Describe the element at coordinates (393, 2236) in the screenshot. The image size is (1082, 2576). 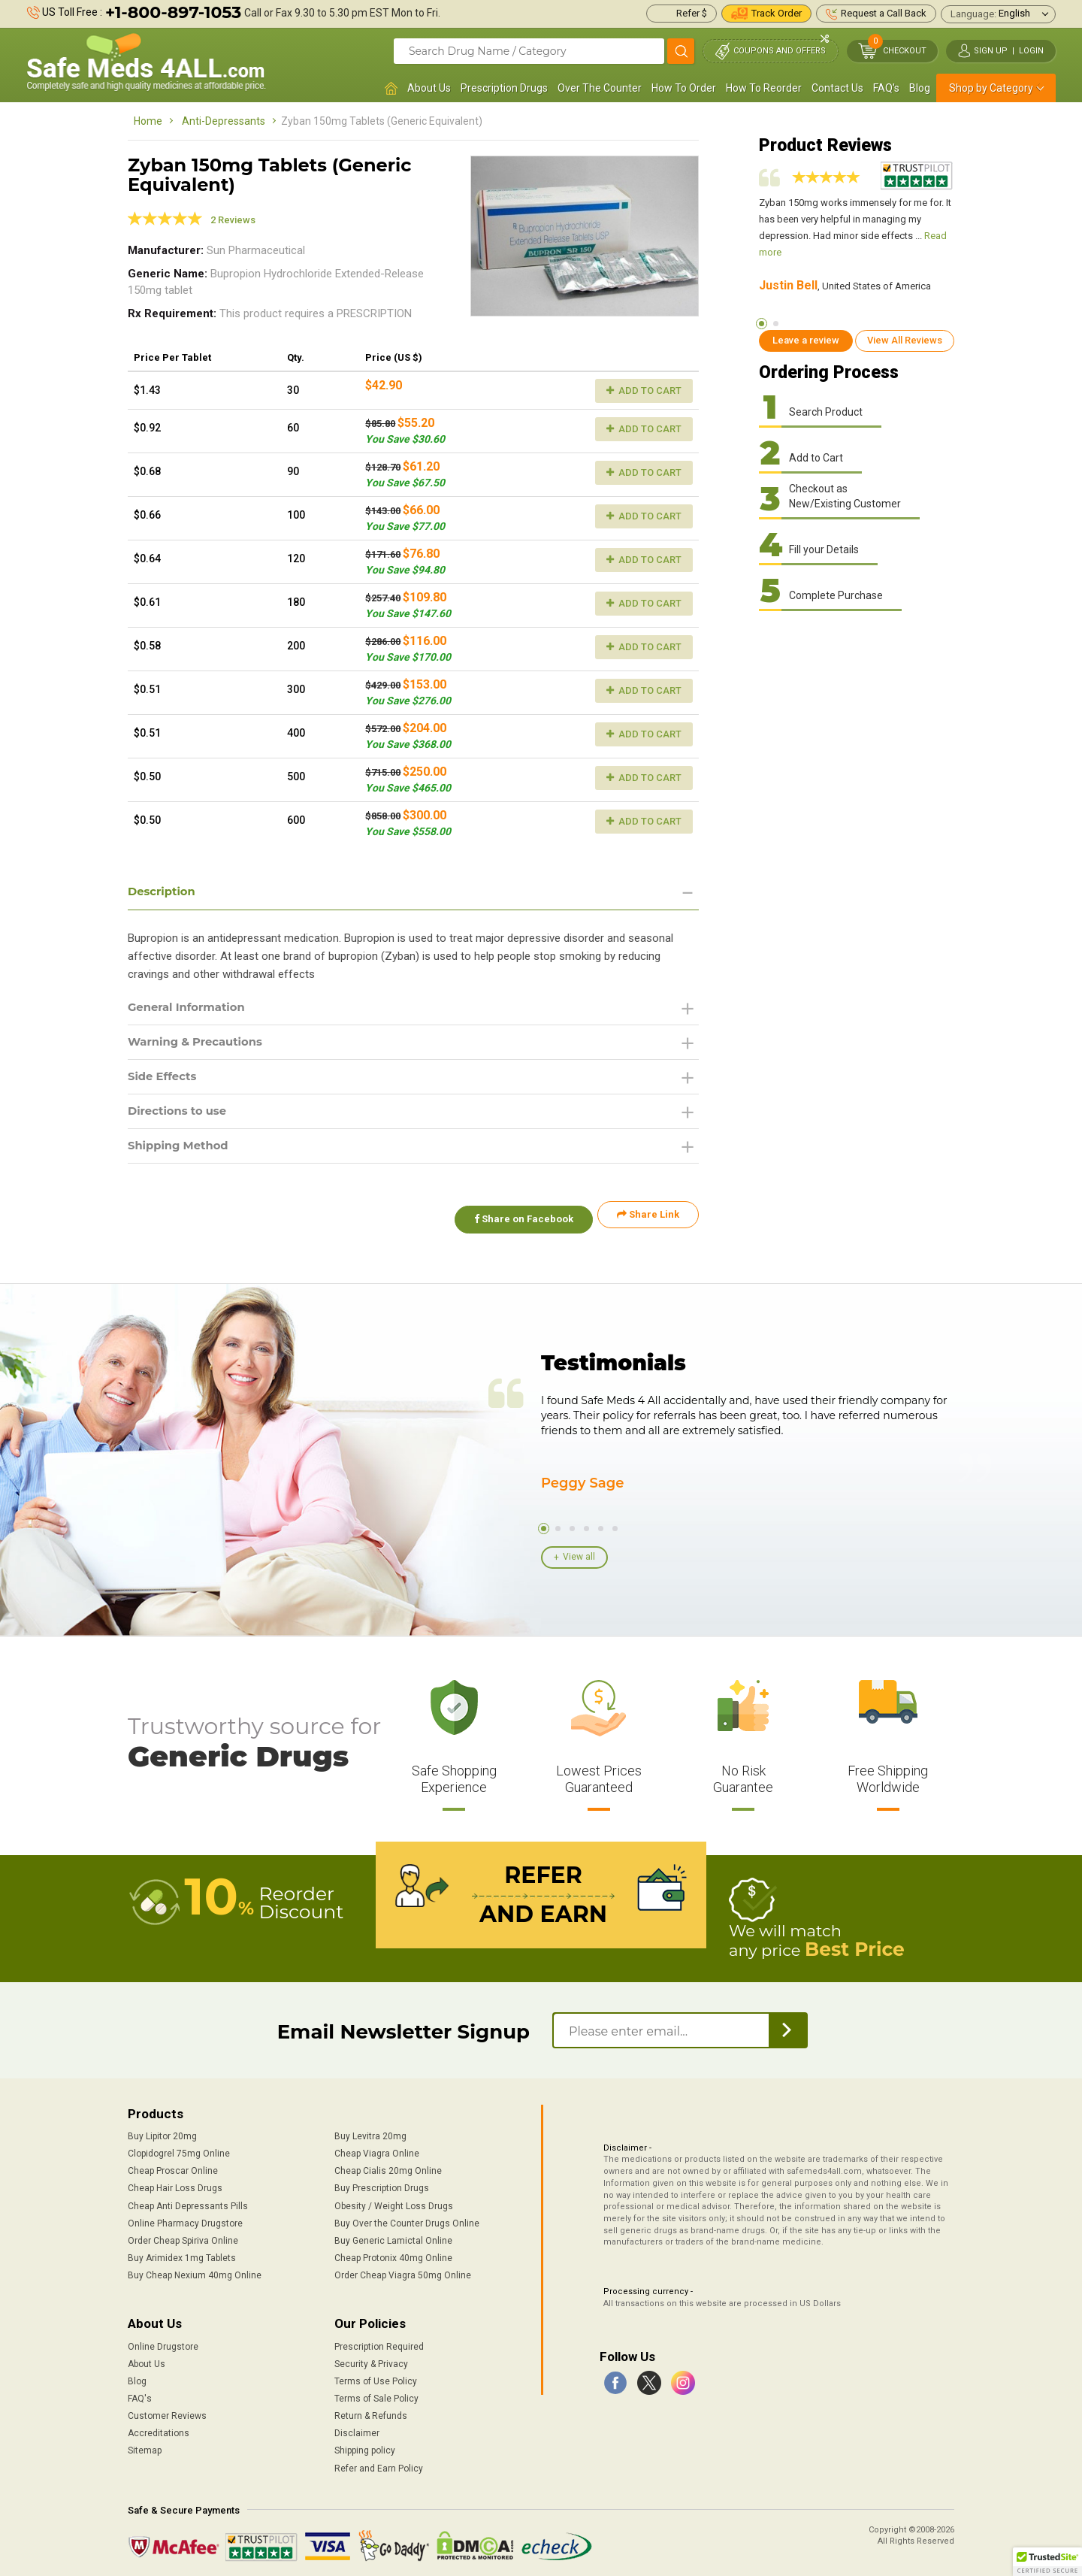
I see `Buy Generic Lamictal Online` at that location.